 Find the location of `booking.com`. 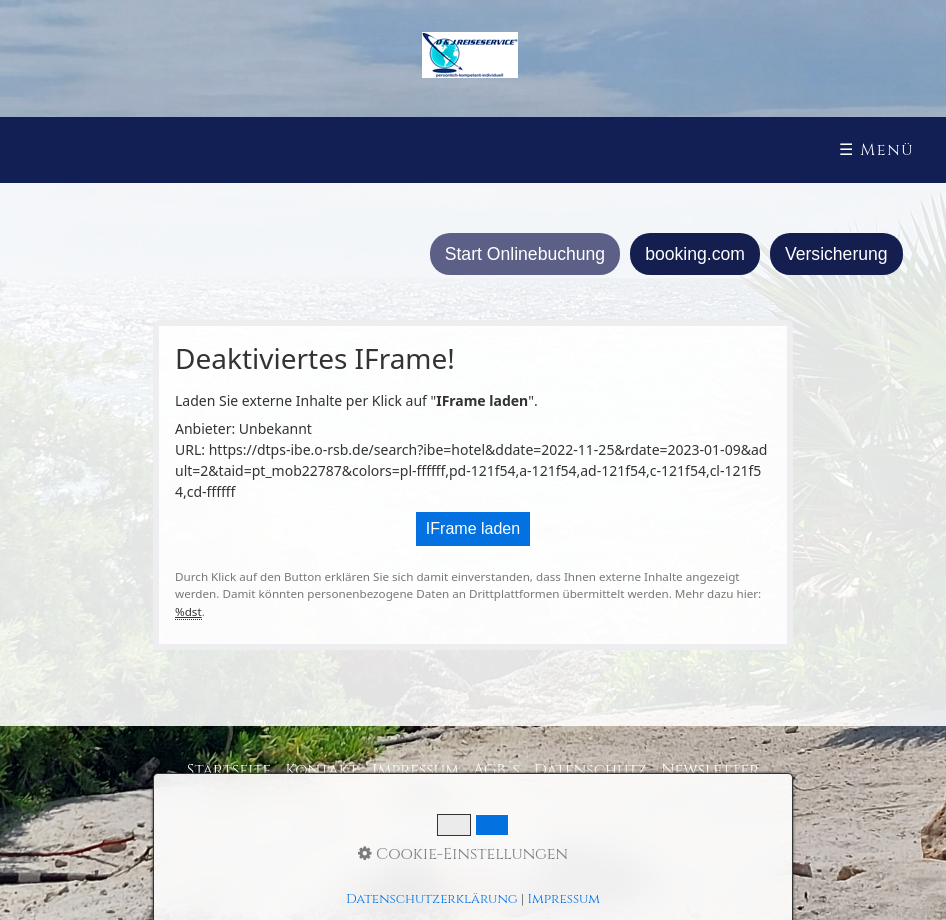

booking.com is located at coordinates (695, 254).